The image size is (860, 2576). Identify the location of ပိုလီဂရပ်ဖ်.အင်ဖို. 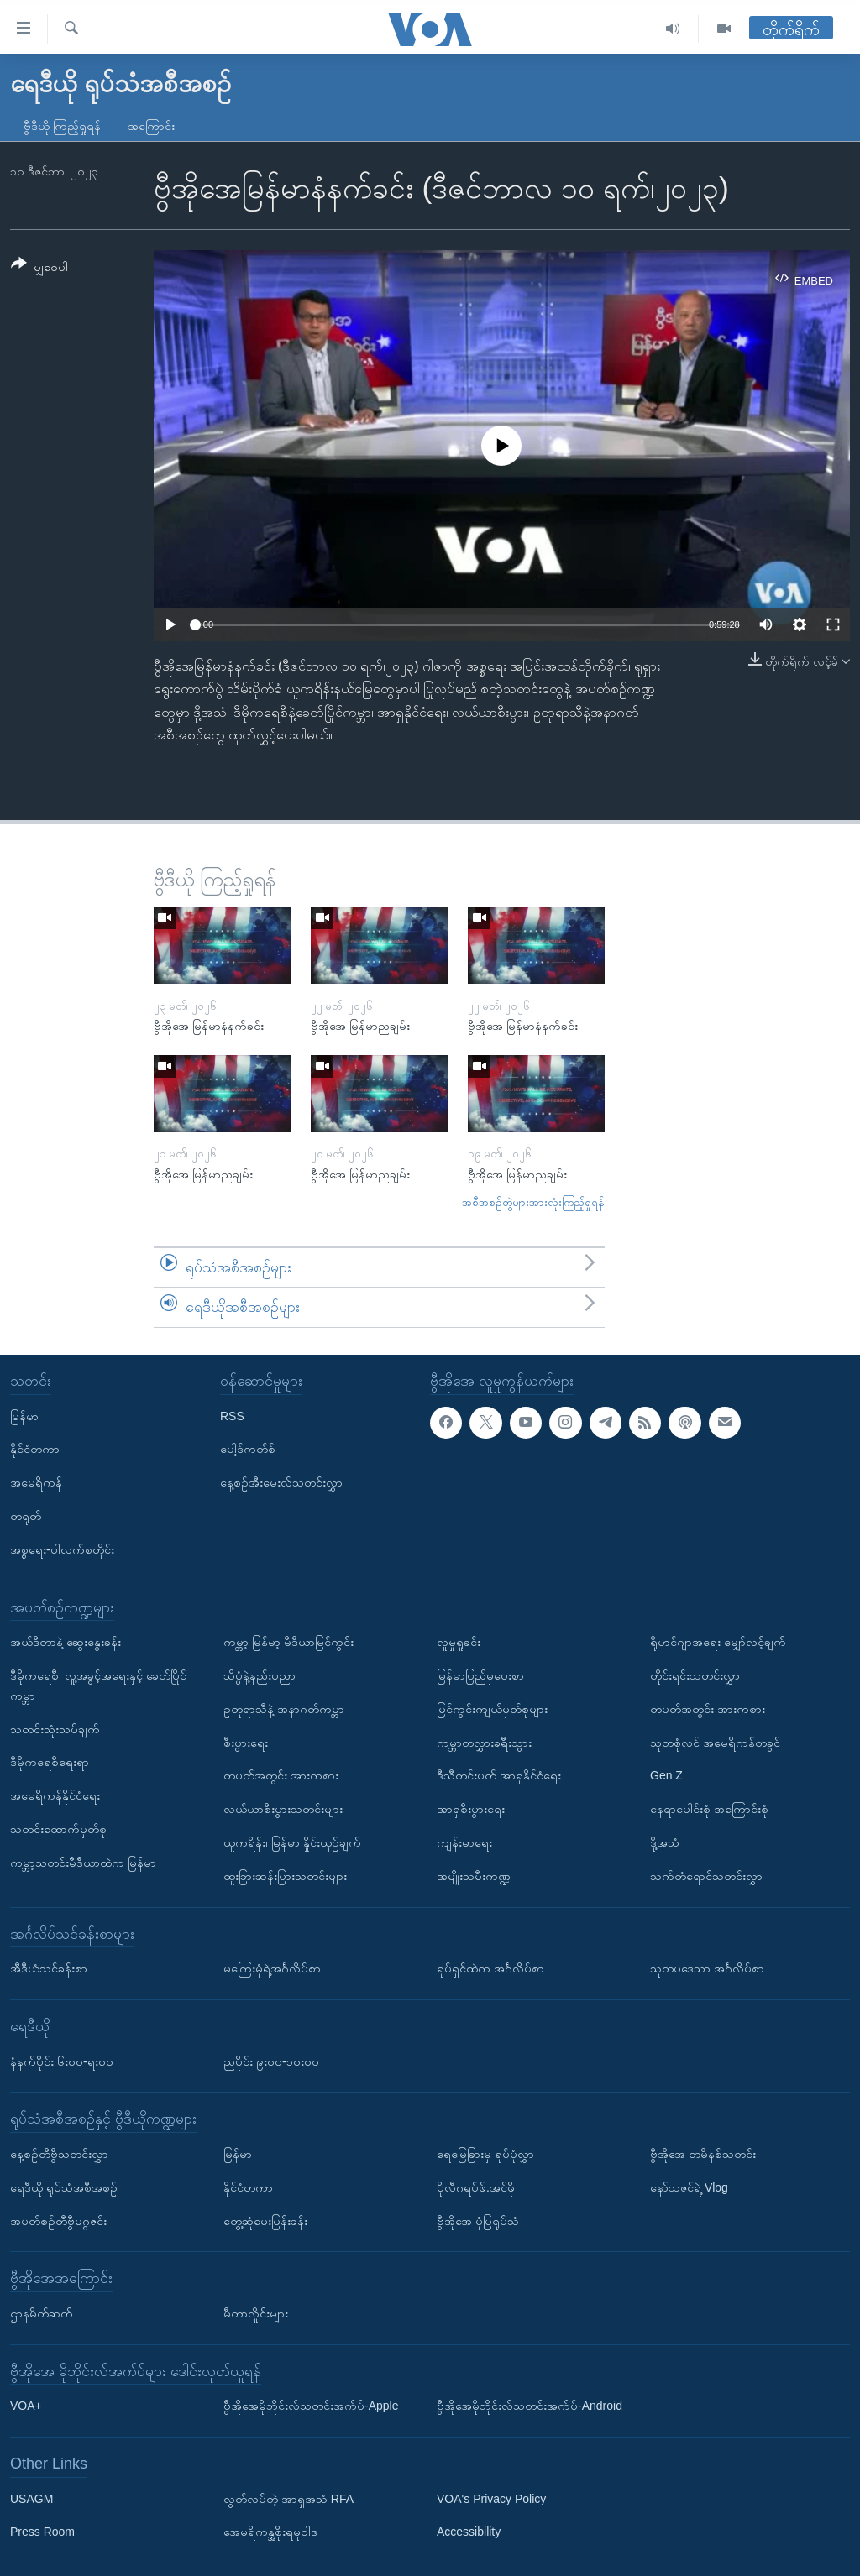
(476, 2187).